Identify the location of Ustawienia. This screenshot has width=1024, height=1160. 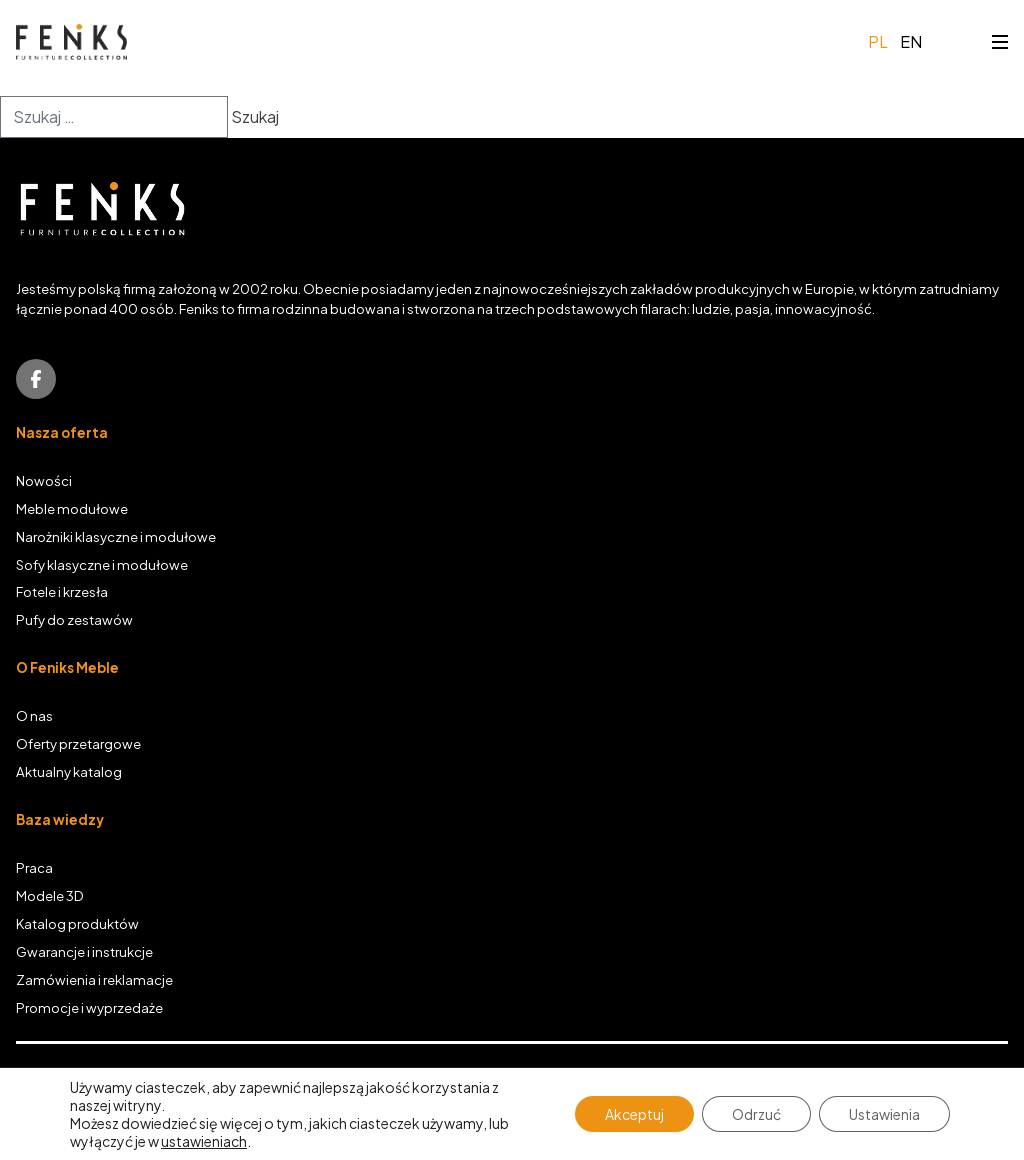
(884, 1114).